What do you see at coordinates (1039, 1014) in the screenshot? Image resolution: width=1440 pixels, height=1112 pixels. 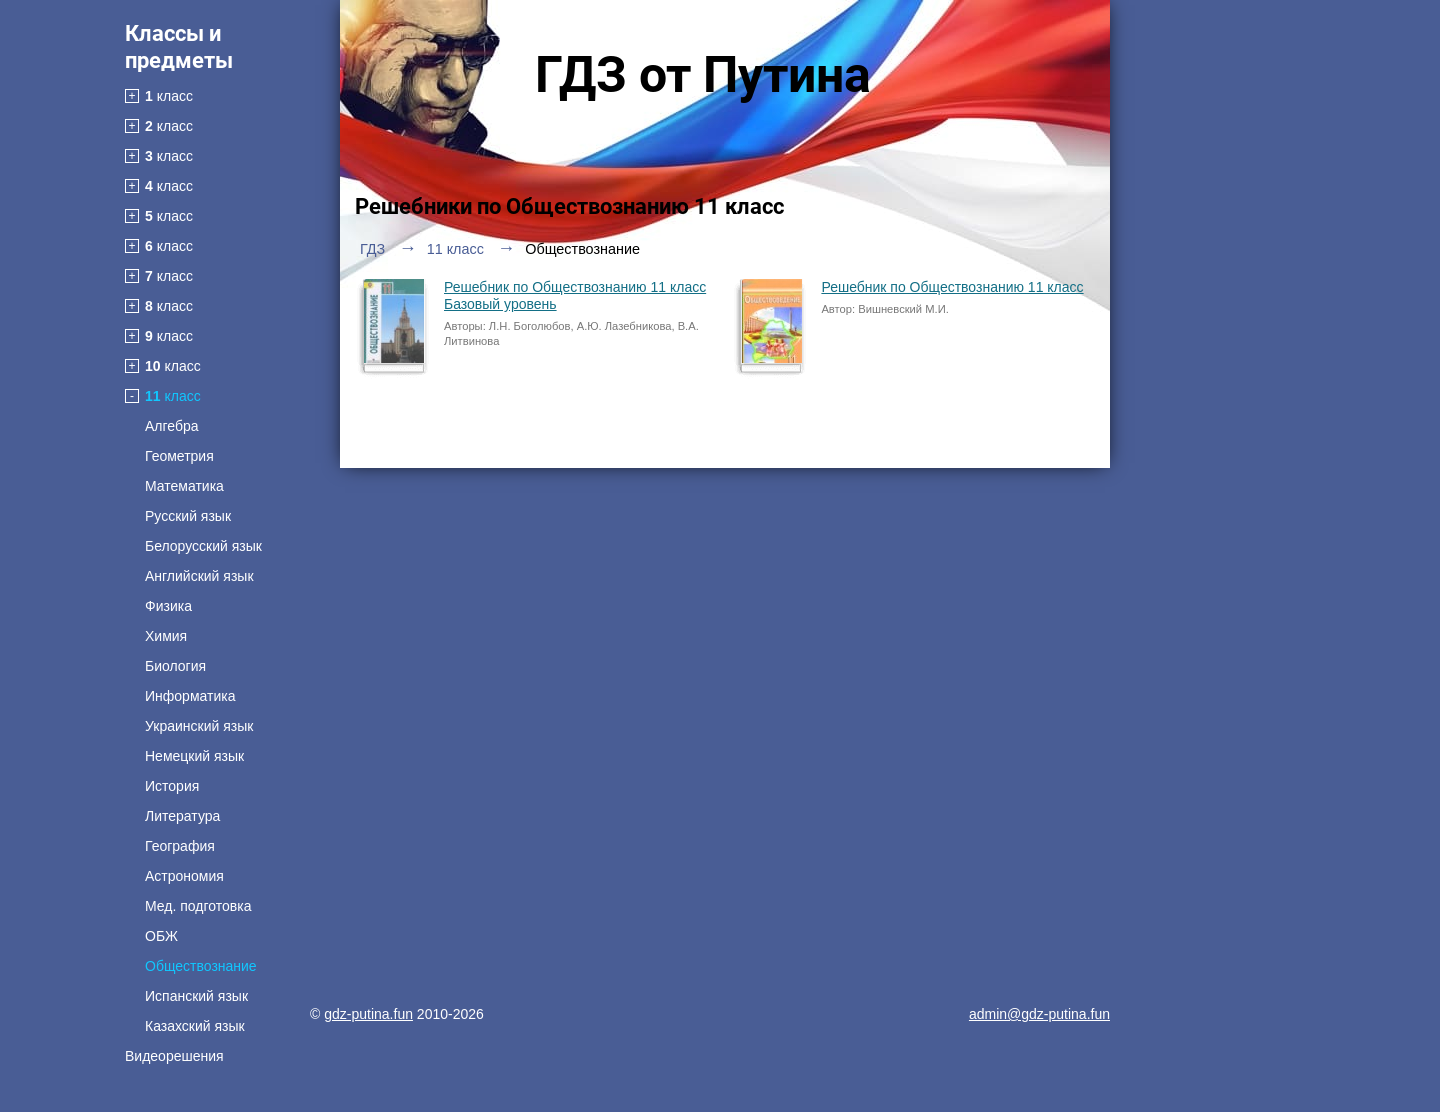 I see `admin@gdz-putina.fun` at bounding box center [1039, 1014].